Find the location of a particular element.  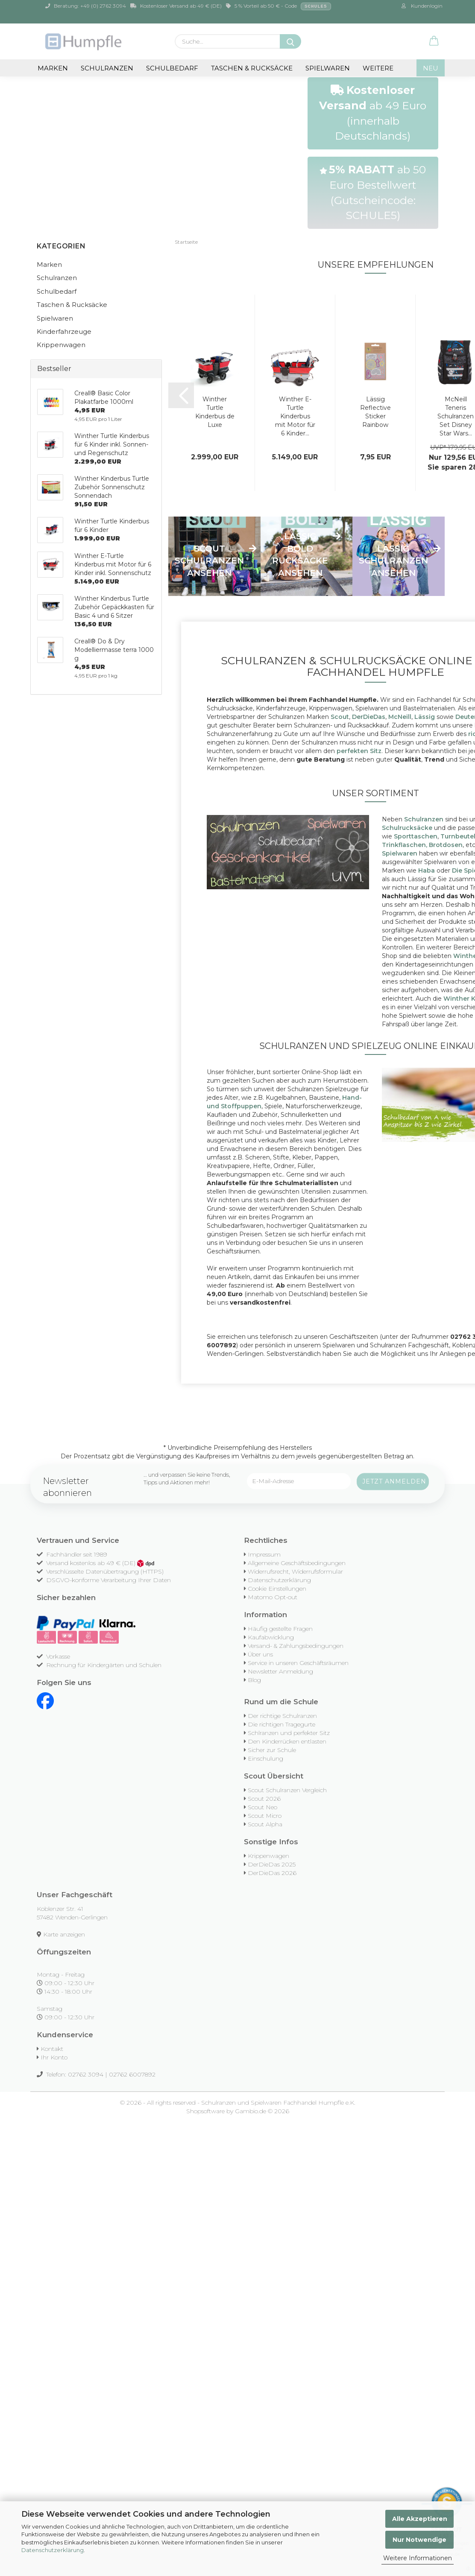

Taschen & Rucksäcke is located at coordinates (252, 68).